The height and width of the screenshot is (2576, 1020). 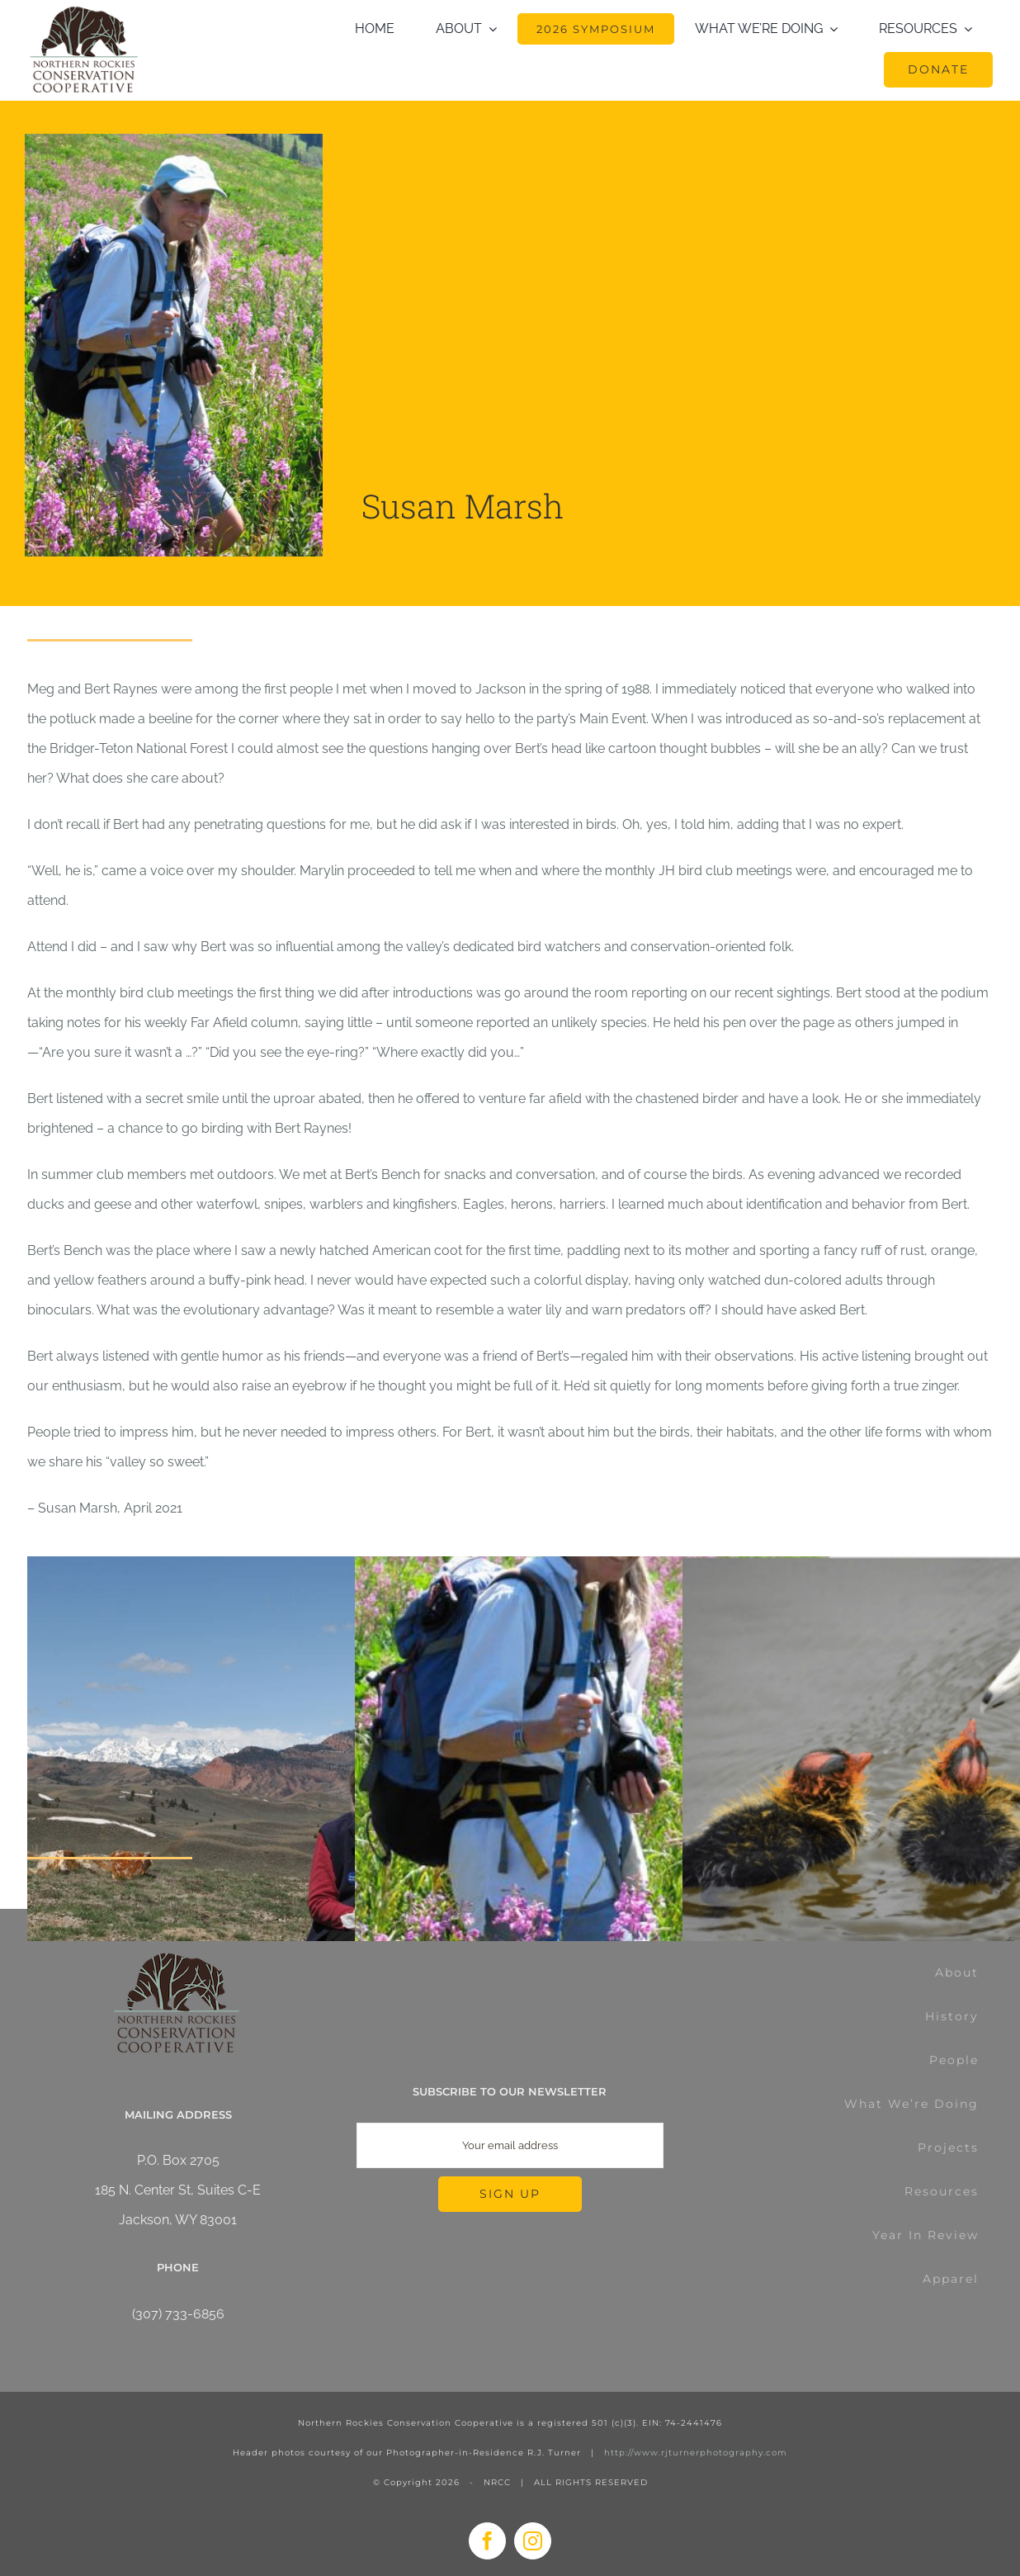 What do you see at coordinates (695, 2452) in the screenshot?
I see `http://www.rjturnerphotography.com` at bounding box center [695, 2452].